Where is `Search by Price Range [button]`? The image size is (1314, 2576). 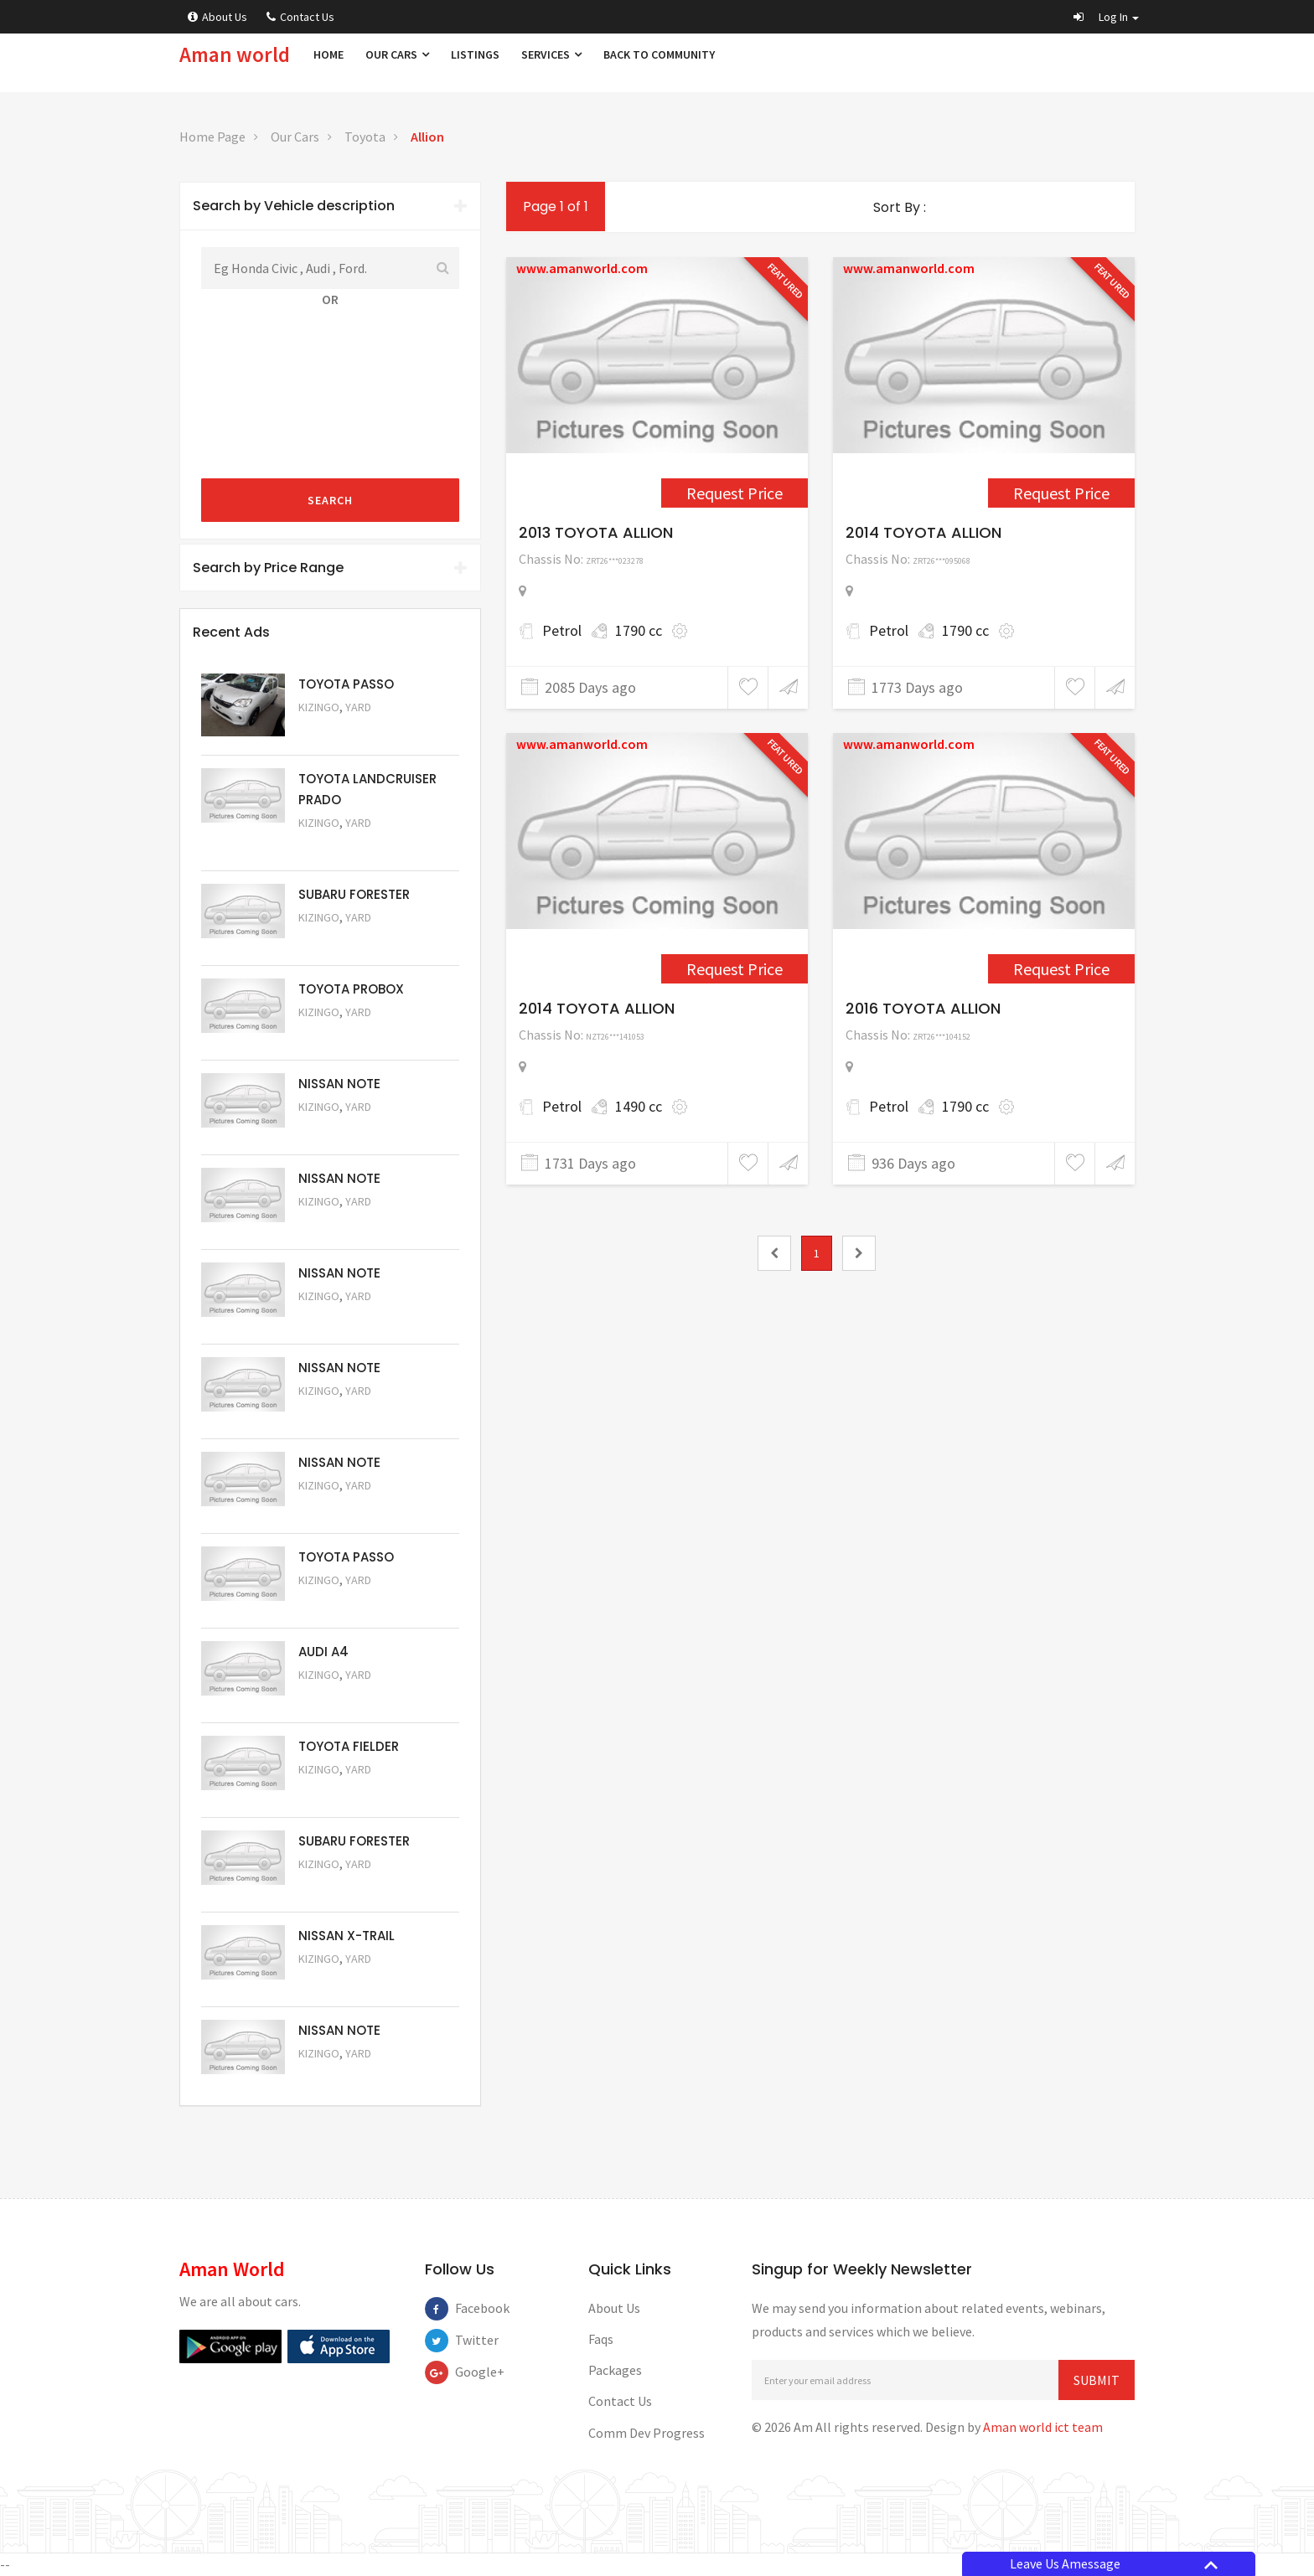
Search by Price Range [button] is located at coordinates (330, 567).